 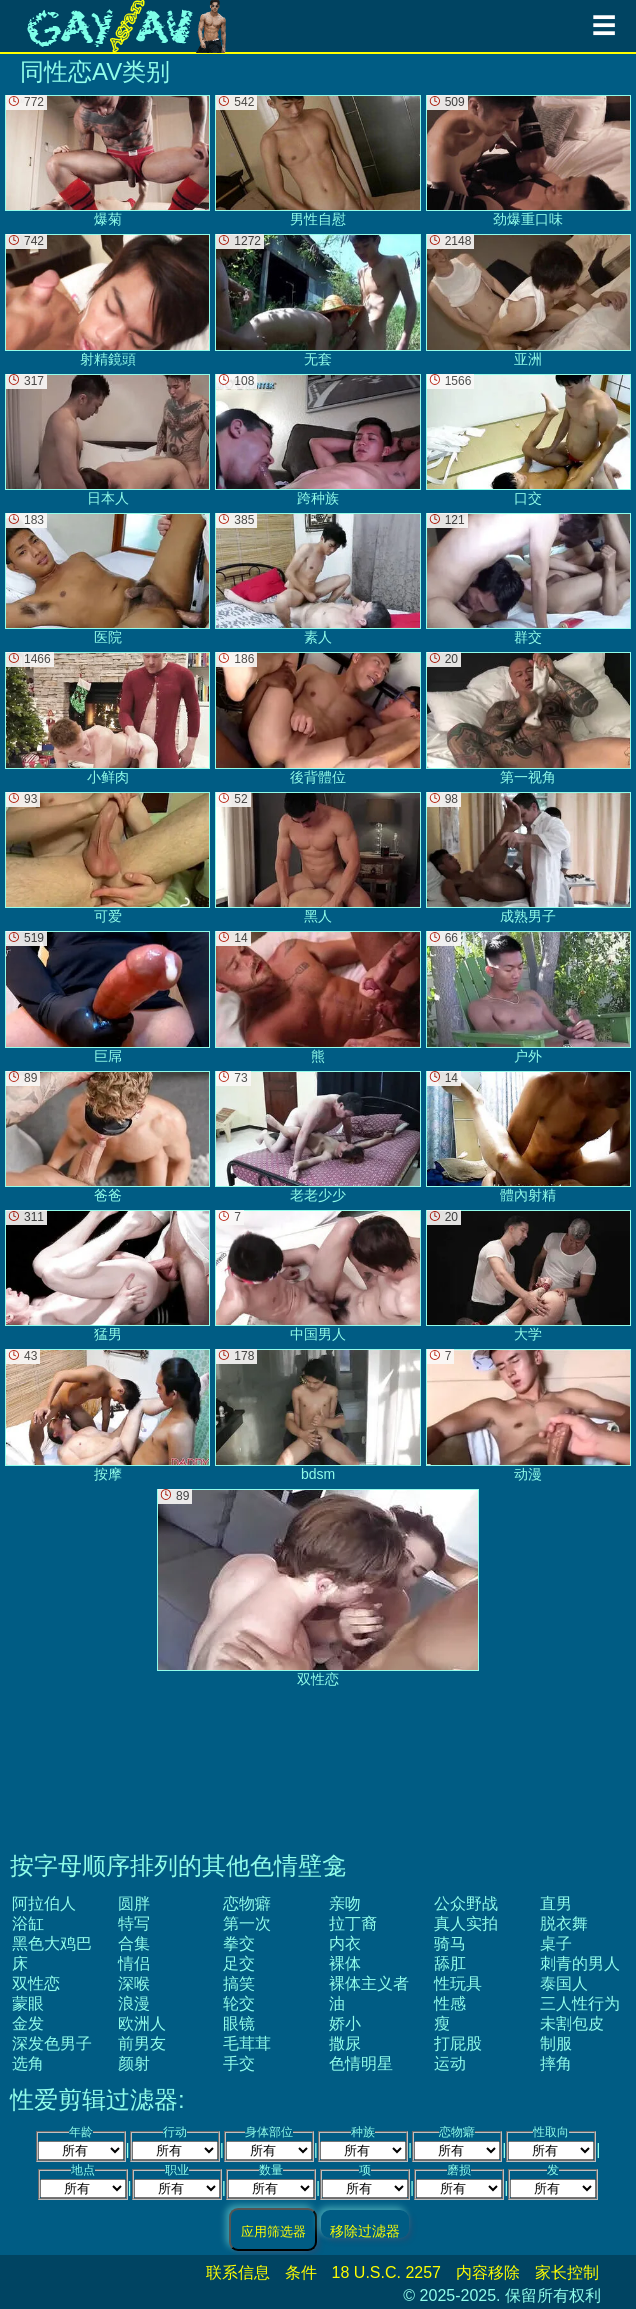 What do you see at coordinates (317, 1276) in the screenshot?
I see `中国男人` at bounding box center [317, 1276].